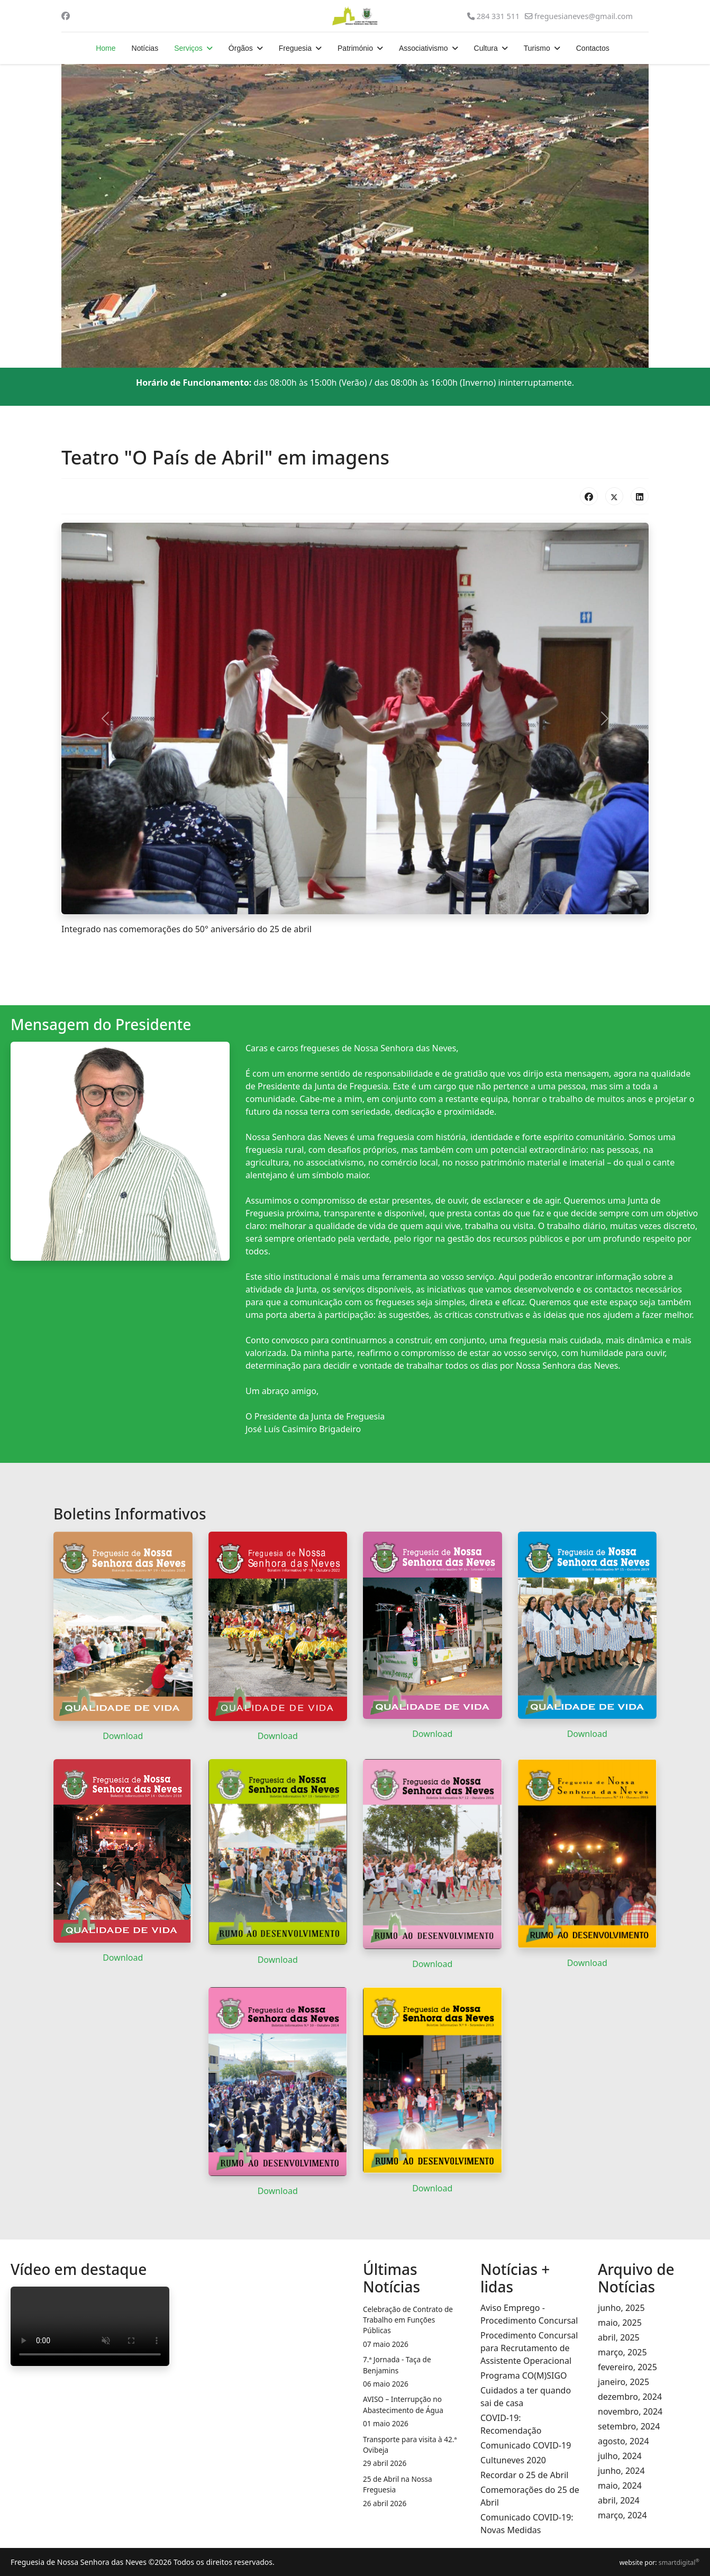 The height and width of the screenshot is (2576, 710). Describe the element at coordinates (620, 2456) in the screenshot. I see `julho, 2024` at that location.